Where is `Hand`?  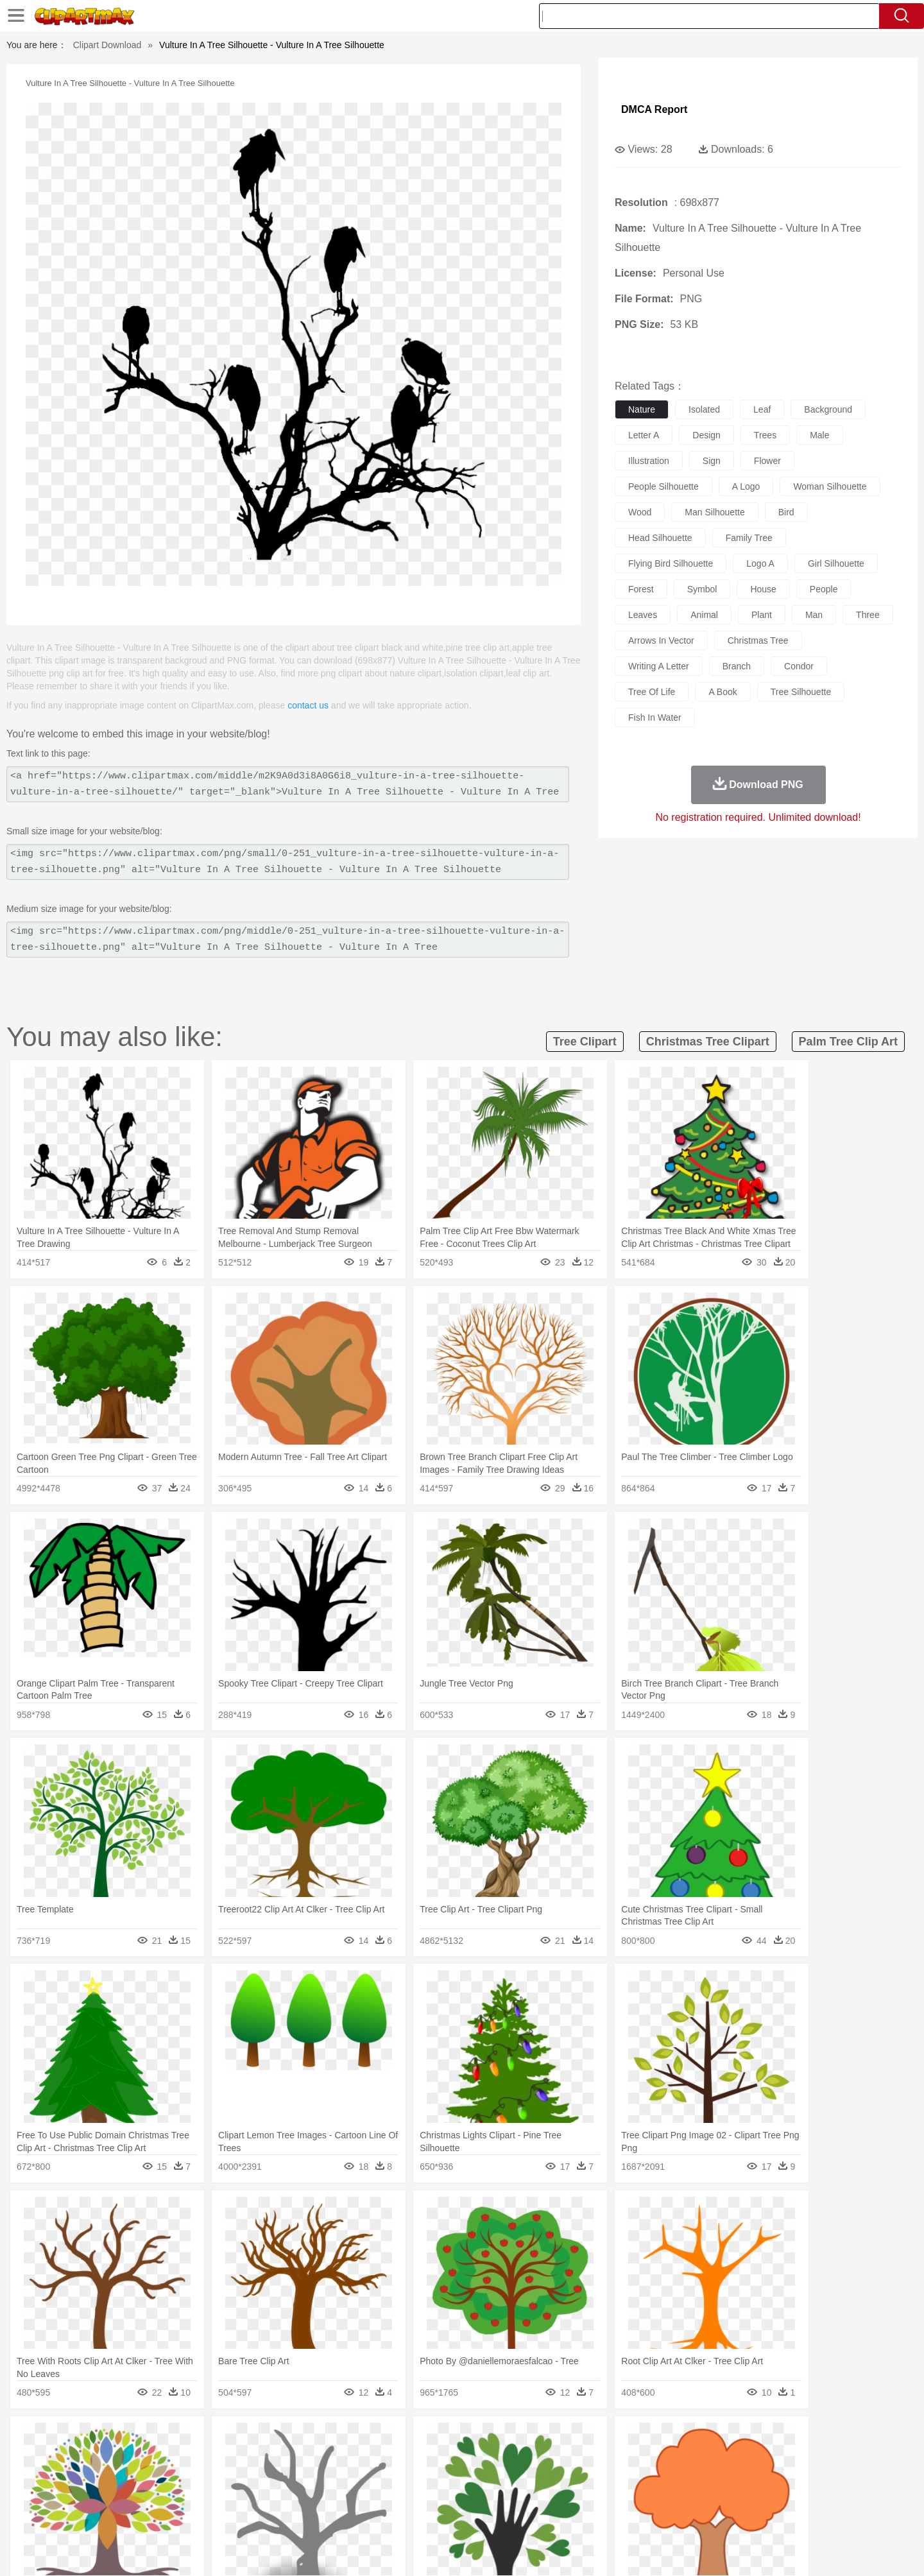
Hand is located at coordinates (662, 2477).